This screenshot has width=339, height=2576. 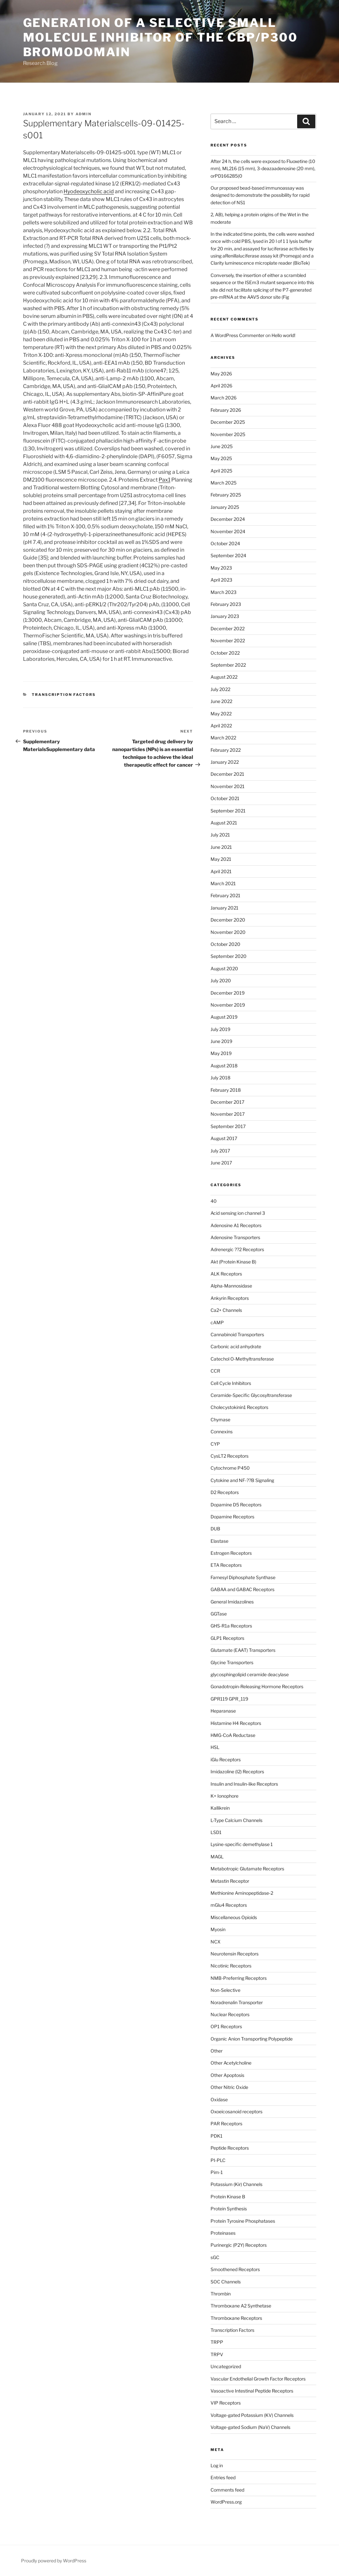 What do you see at coordinates (231, 1965) in the screenshot?
I see `Nicotinic Receptors` at bounding box center [231, 1965].